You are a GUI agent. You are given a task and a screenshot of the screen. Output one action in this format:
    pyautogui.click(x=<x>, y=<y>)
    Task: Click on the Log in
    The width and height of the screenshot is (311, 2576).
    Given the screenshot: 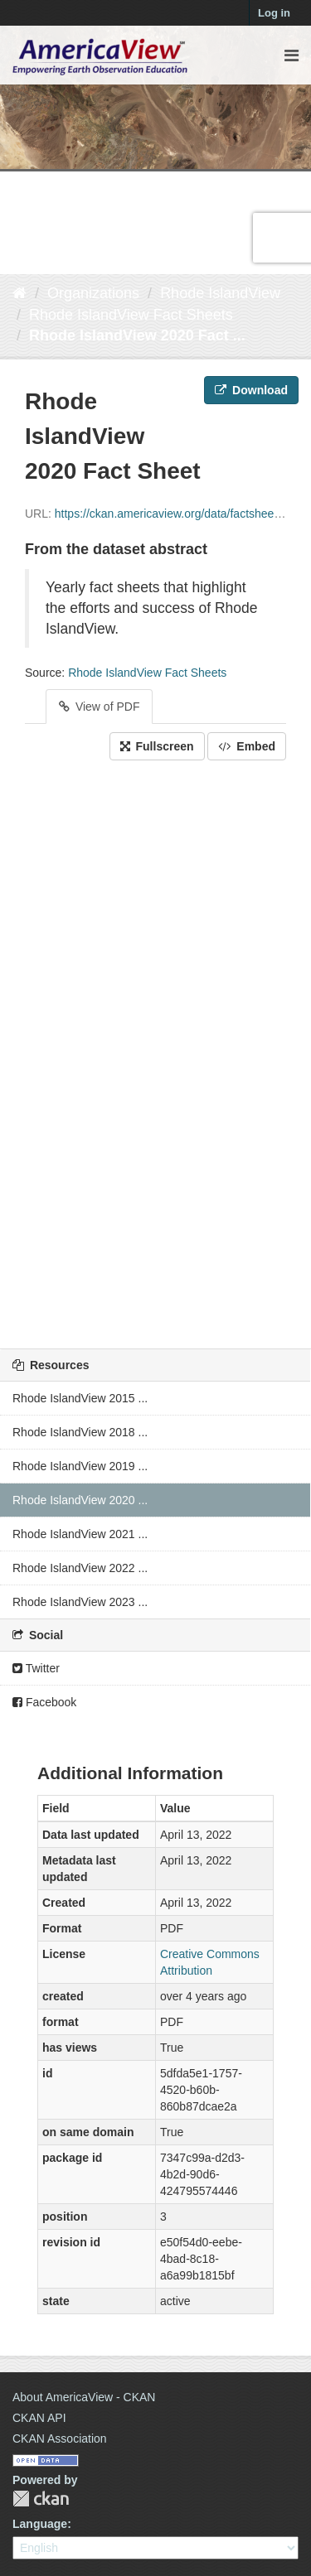 What is the action you would take?
    pyautogui.click(x=274, y=13)
    